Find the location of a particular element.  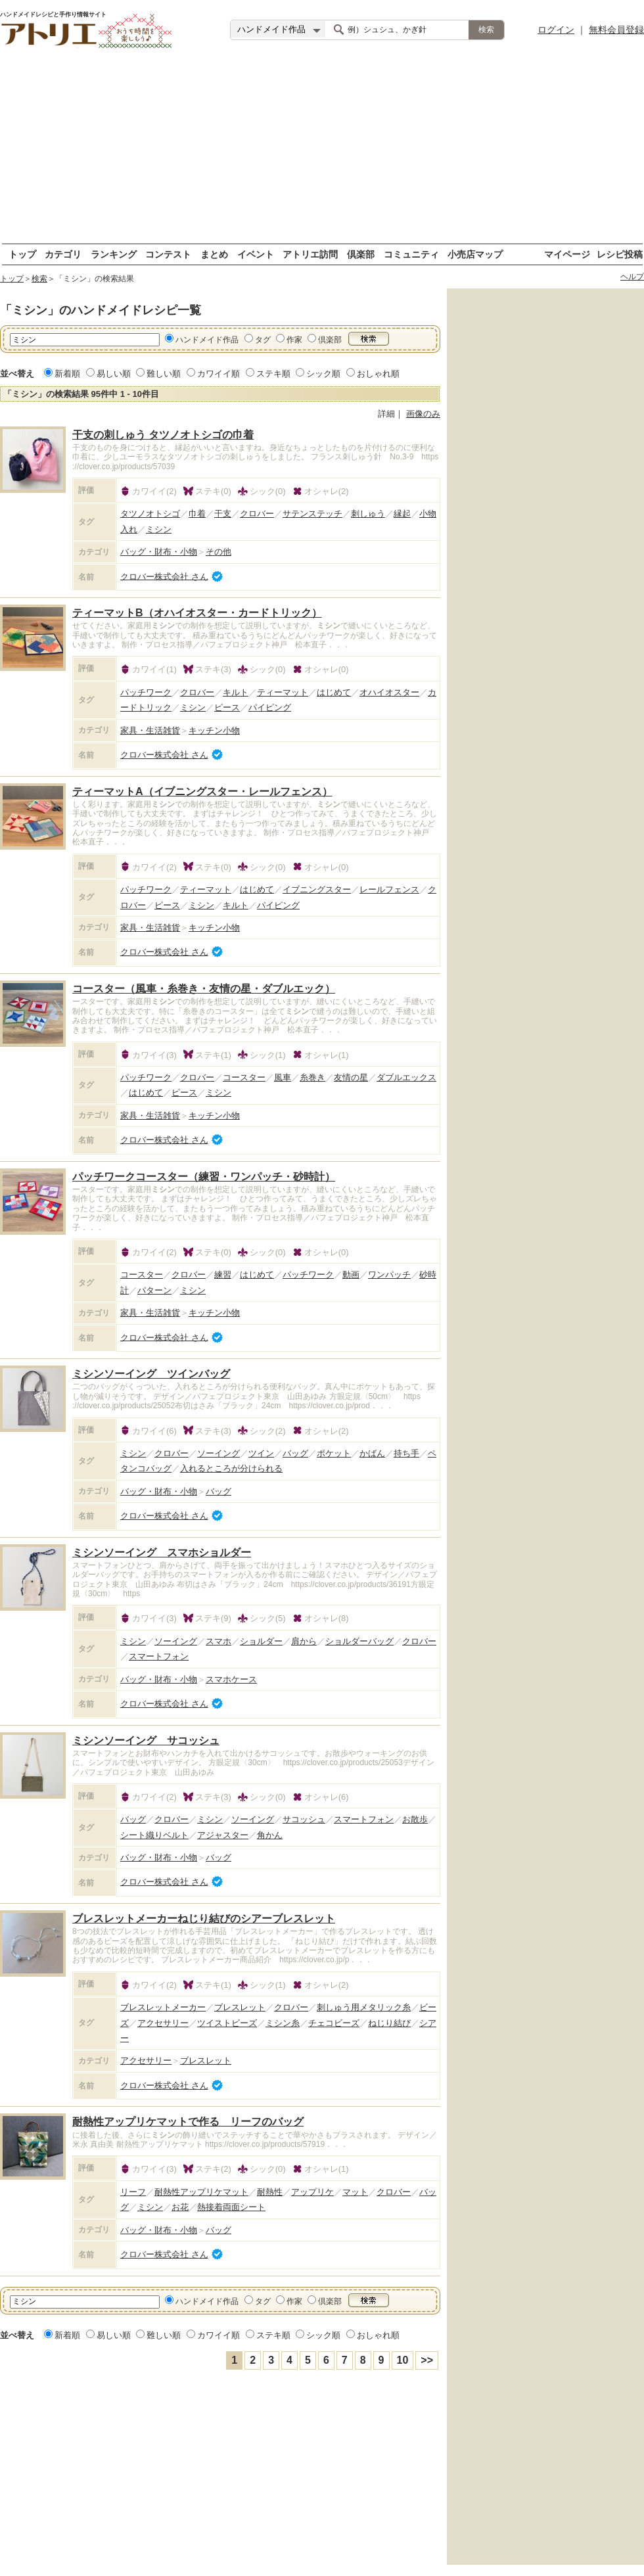

キルト is located at coordinates (235, 692).